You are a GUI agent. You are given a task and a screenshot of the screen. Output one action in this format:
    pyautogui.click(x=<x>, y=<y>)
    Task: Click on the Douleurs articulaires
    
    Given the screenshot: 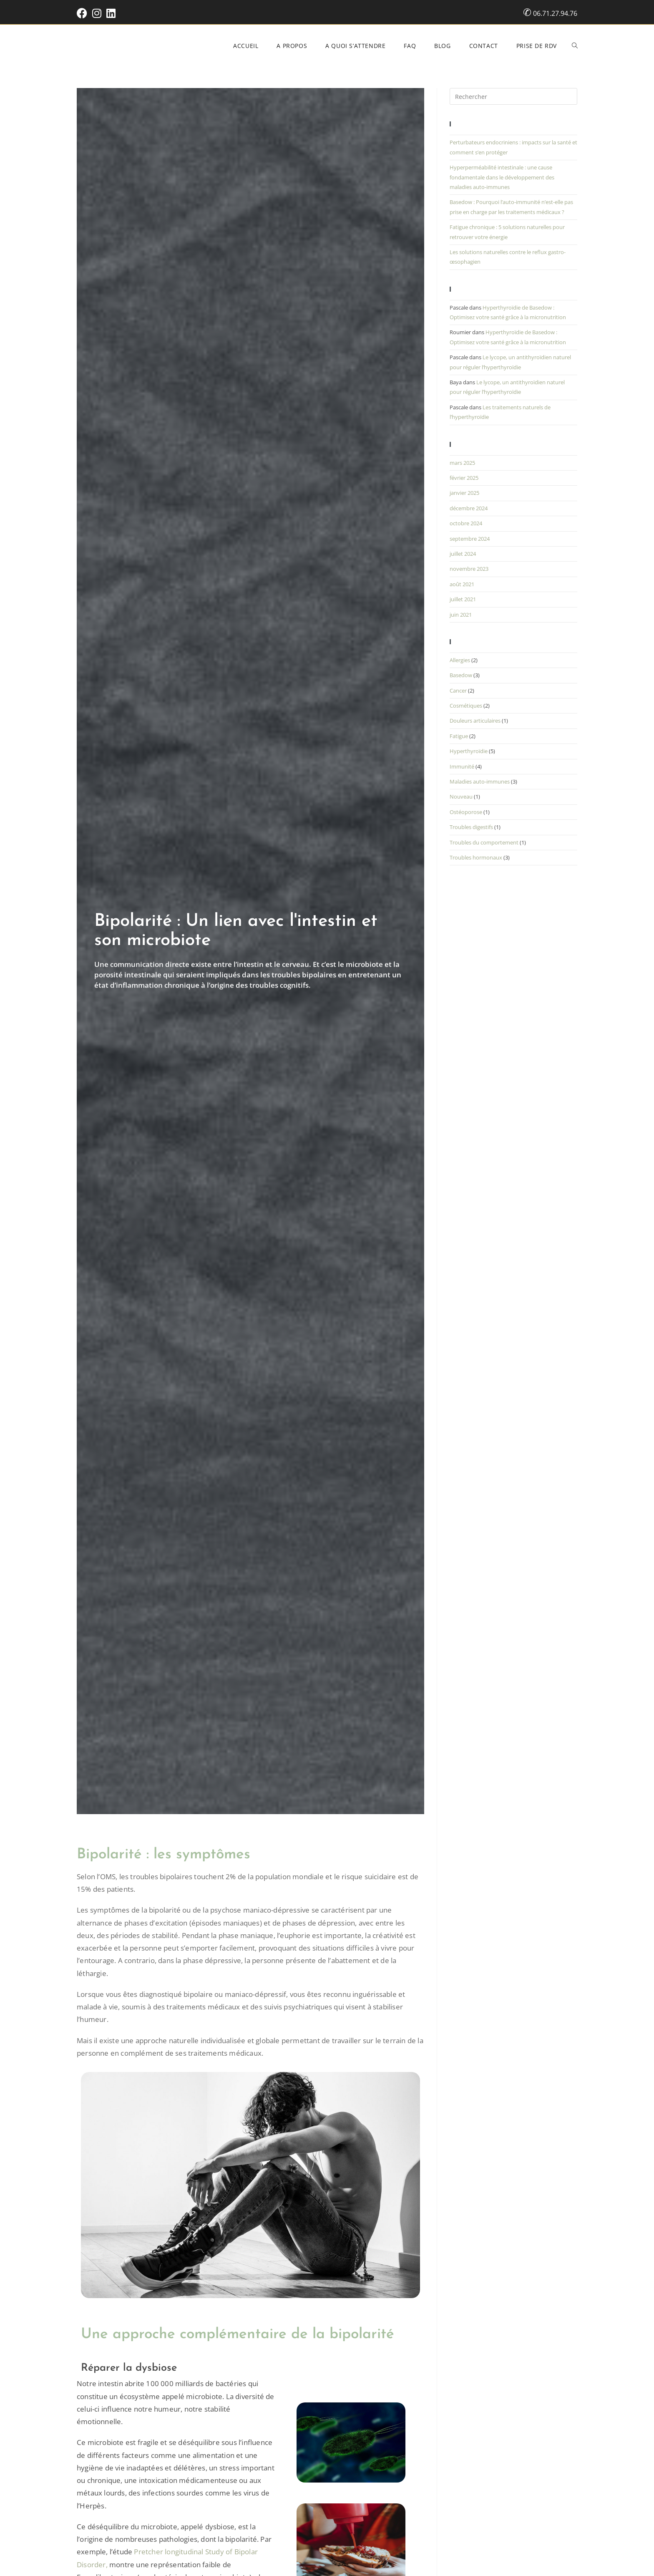 What is the action you would take?
    pyautogui.click(x=475, y=720)
    